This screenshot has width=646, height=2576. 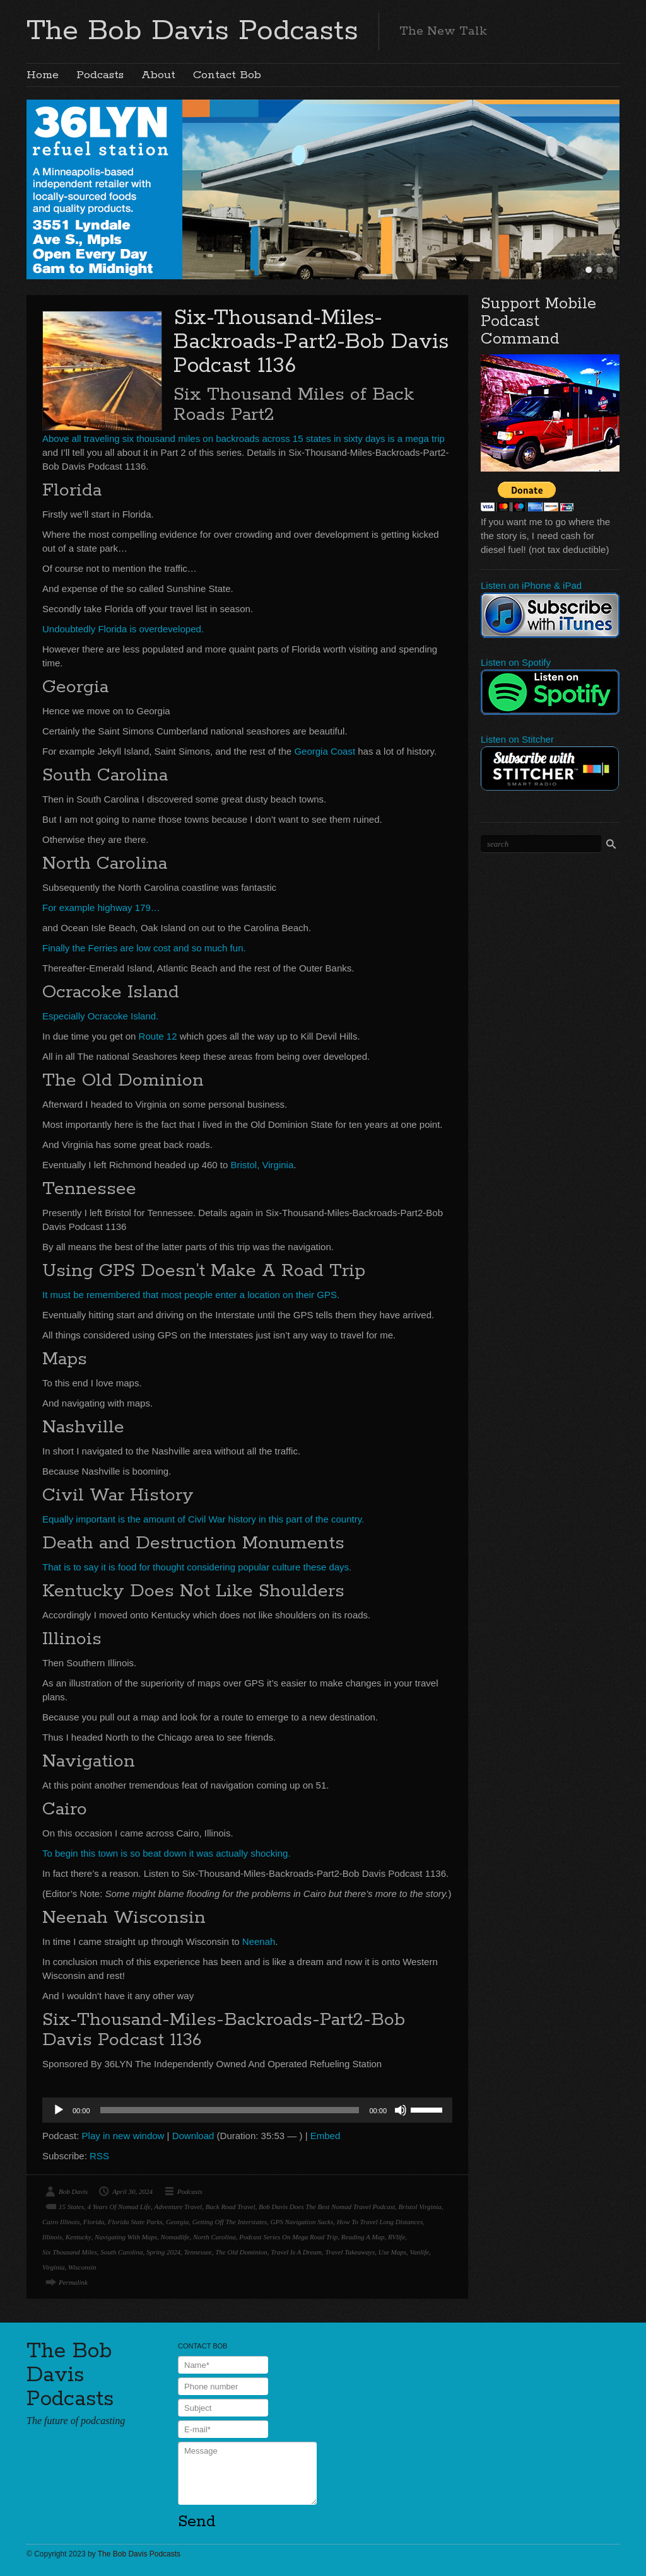 What do you see at coordinates (296, 2252) in the screenshot?
I see `Travel Is A Dream` at bounding box center [296, 2252].